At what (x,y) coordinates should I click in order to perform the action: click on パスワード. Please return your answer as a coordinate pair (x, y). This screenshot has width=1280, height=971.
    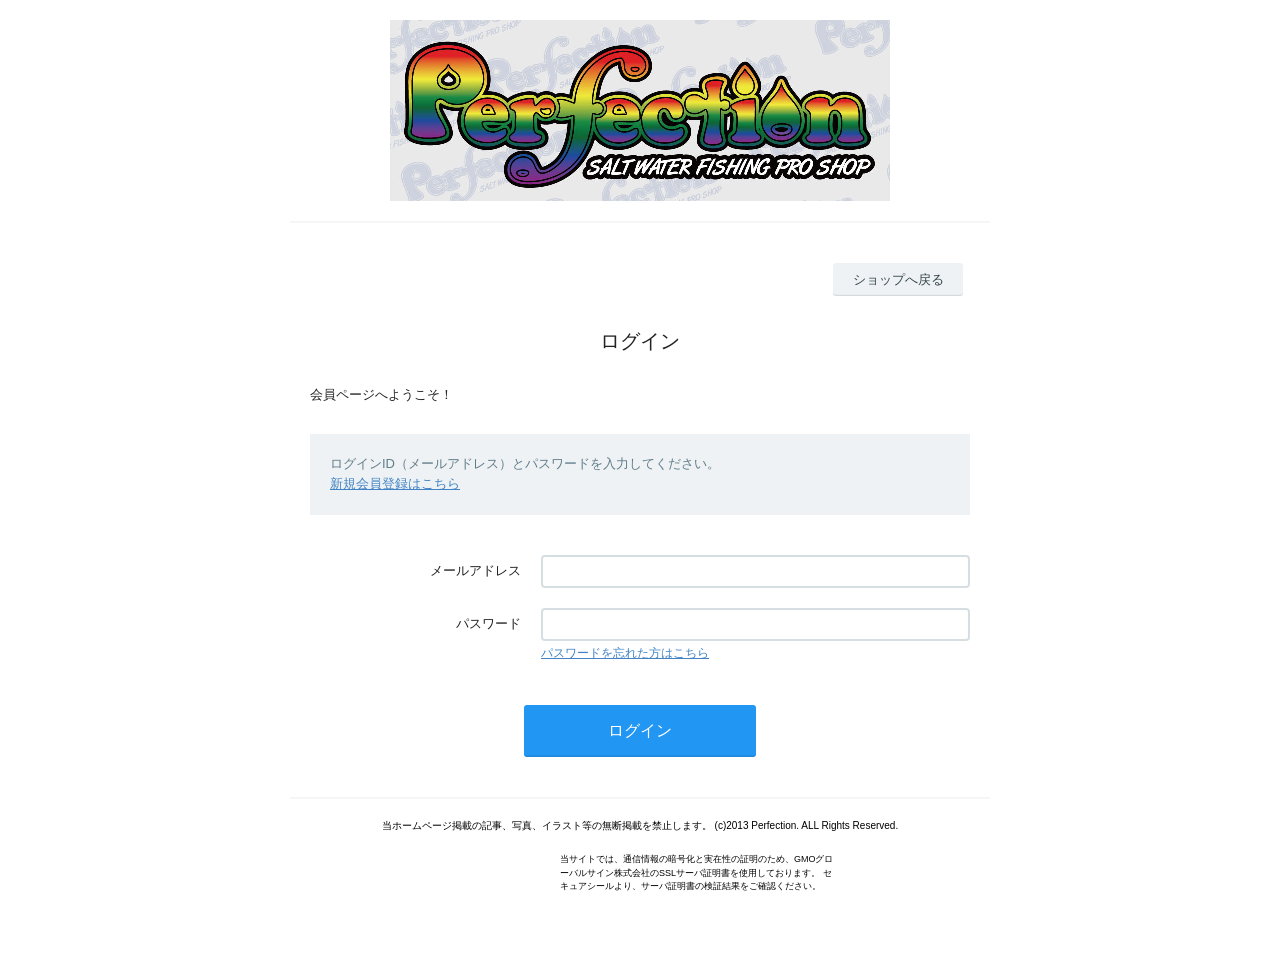
    Looking at the image, I should click on (488, 623).